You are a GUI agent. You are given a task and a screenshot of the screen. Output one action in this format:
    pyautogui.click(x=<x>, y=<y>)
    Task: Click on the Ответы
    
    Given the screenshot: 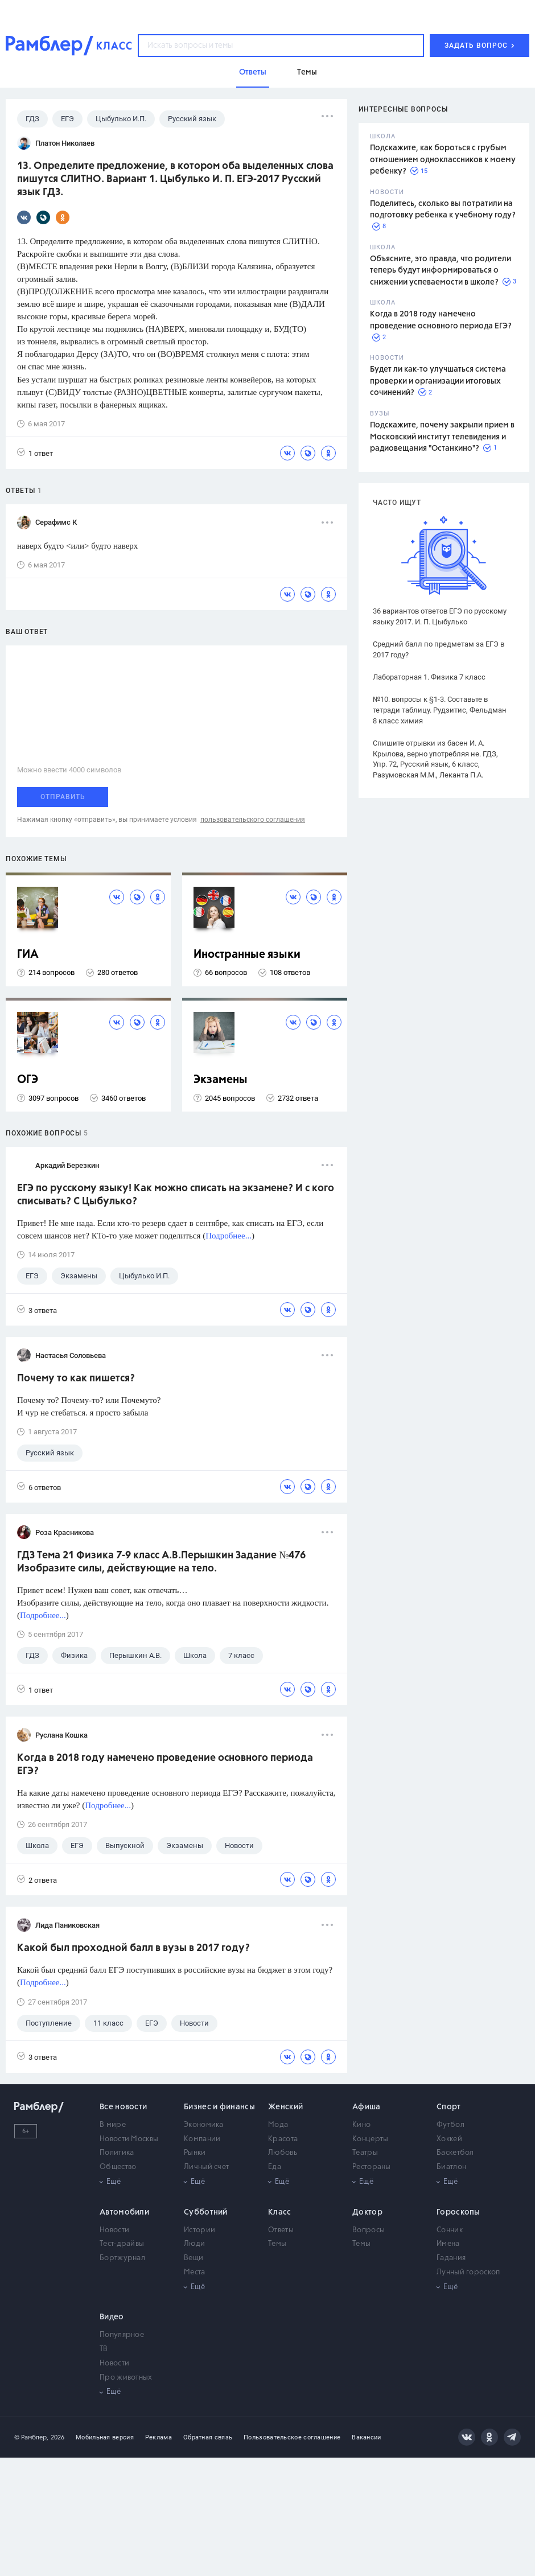 What is the action you would take?
    pyautogui.click(x=281, y=2230)
    